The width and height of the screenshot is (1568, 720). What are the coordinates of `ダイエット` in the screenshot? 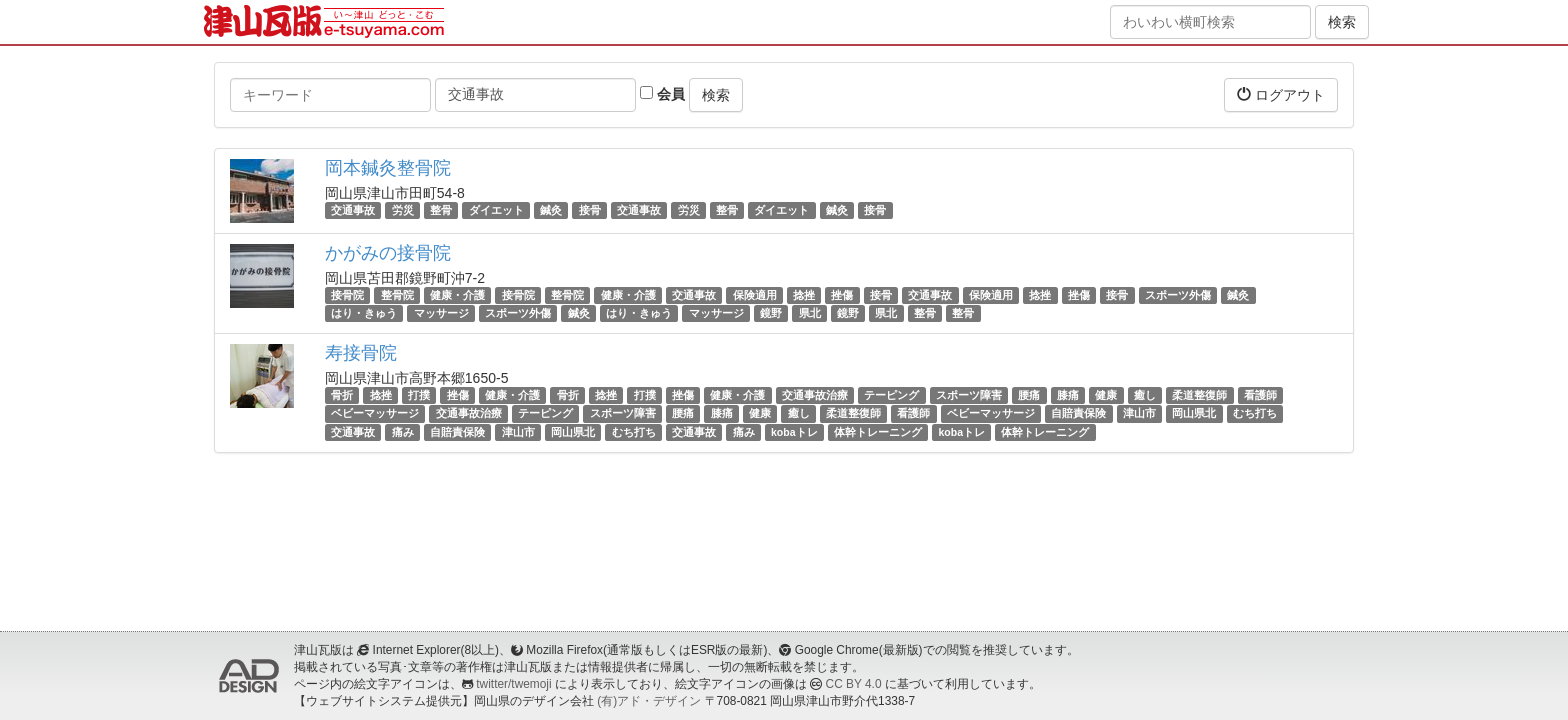 It's located at (496, 210).